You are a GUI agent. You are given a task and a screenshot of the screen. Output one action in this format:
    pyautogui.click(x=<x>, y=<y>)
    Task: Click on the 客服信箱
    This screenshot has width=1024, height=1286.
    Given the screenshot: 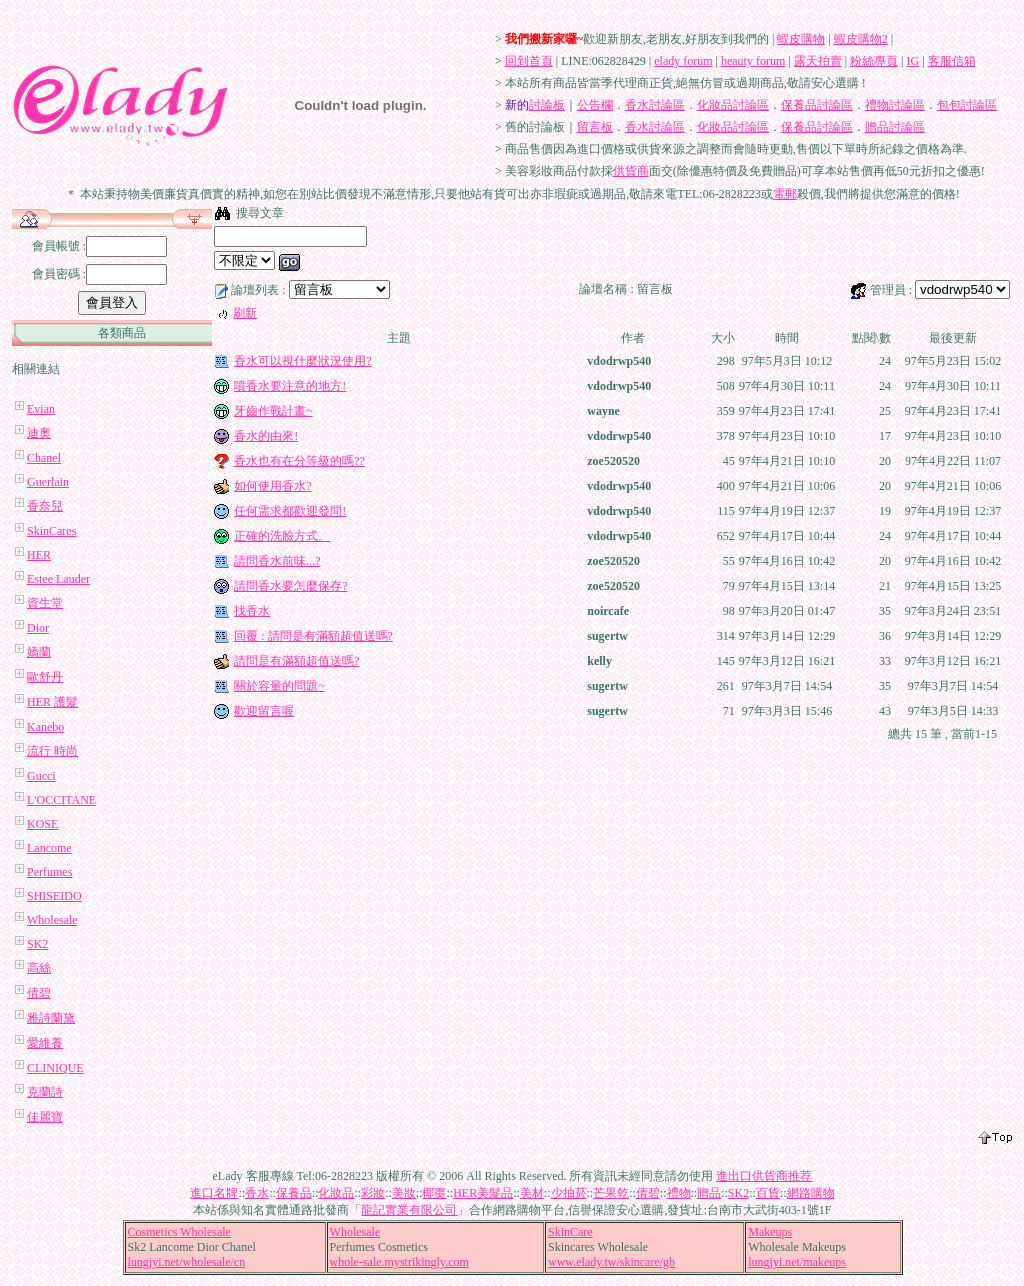 What is the action you would take?
    pyautogui.click(x=952, y=61)
    